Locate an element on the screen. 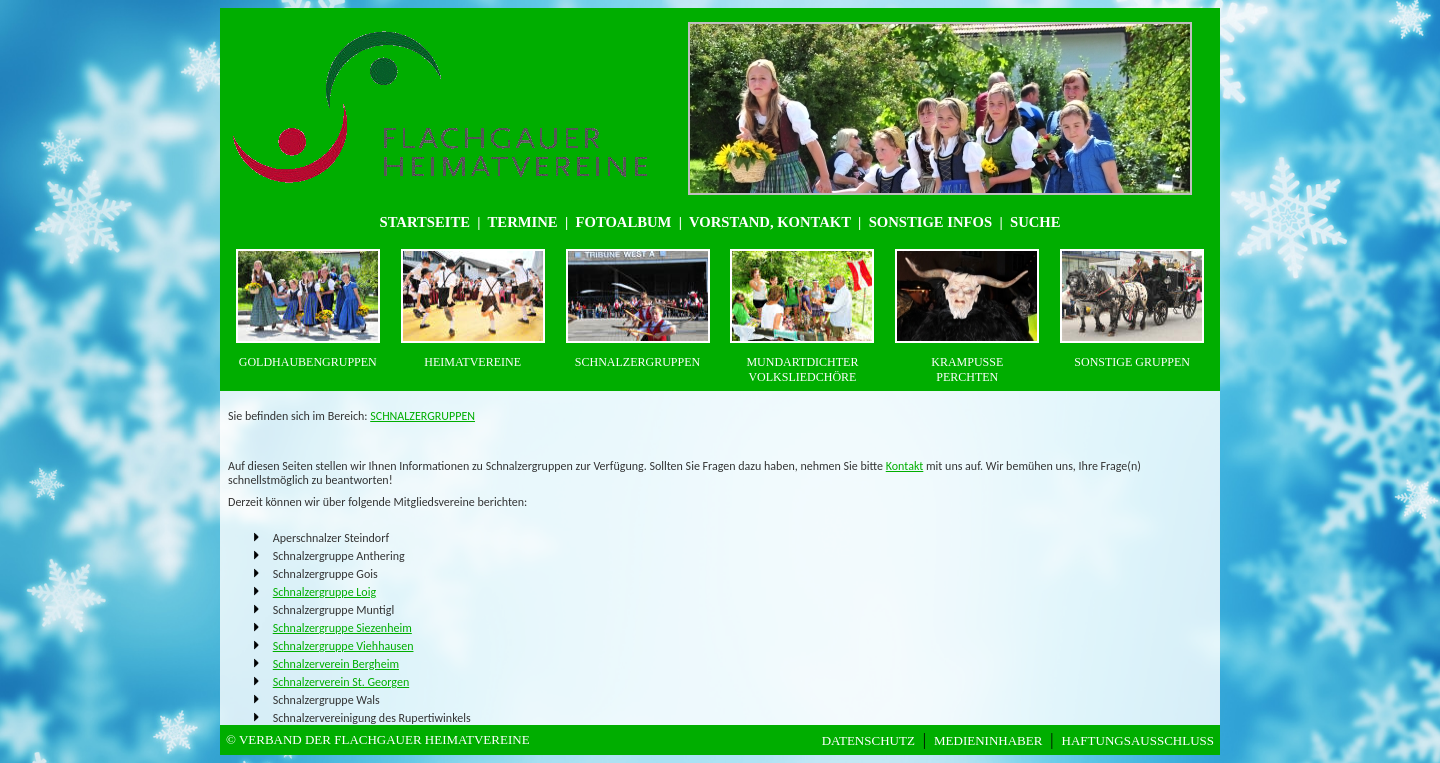 Image resolution: width=1440 pixels, height=763 pixels. Schnalzergruppe Viehhausen is located at coordinates (343, 646).